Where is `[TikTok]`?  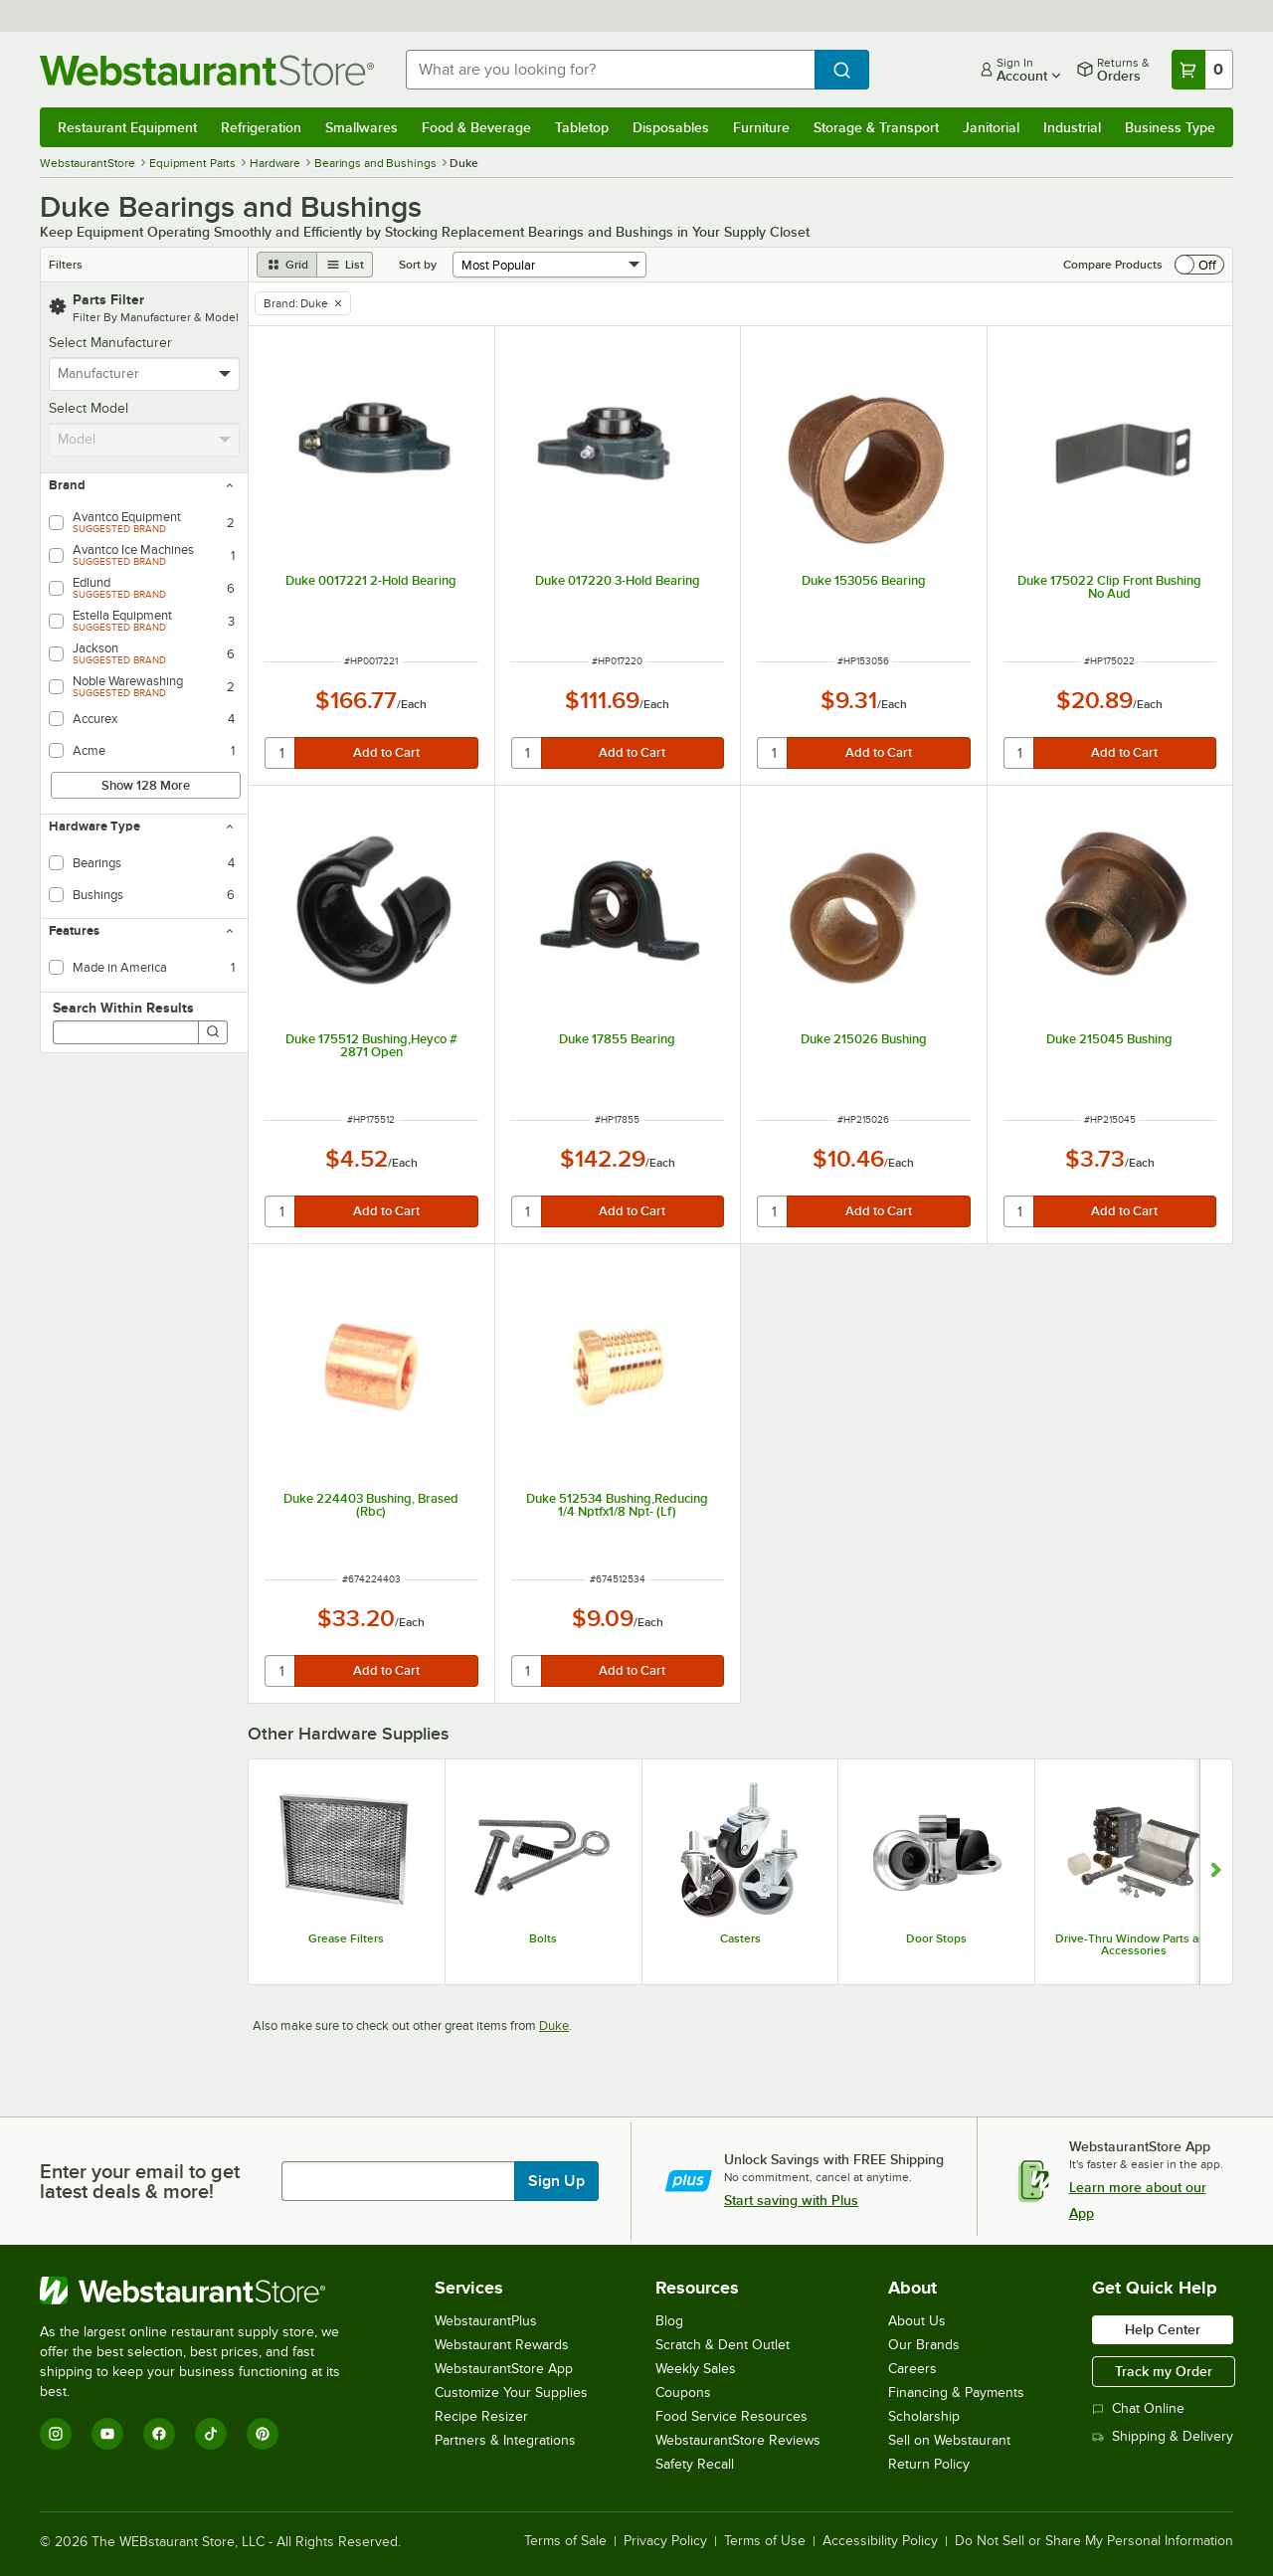
[TikTok] is located at coordinates (211, 2434).